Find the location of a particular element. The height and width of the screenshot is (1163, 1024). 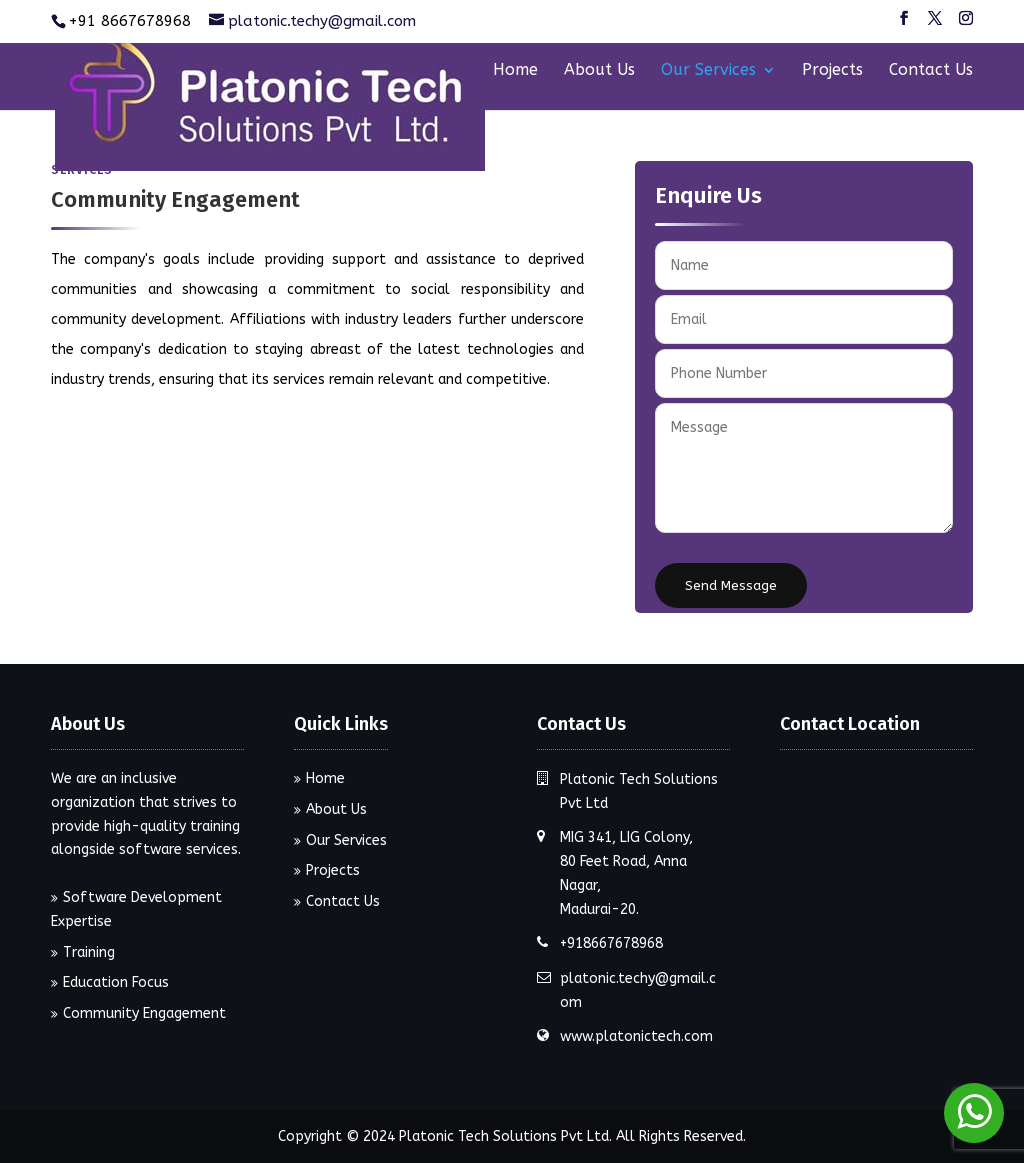

About Us is located at coordinates (599, 71).